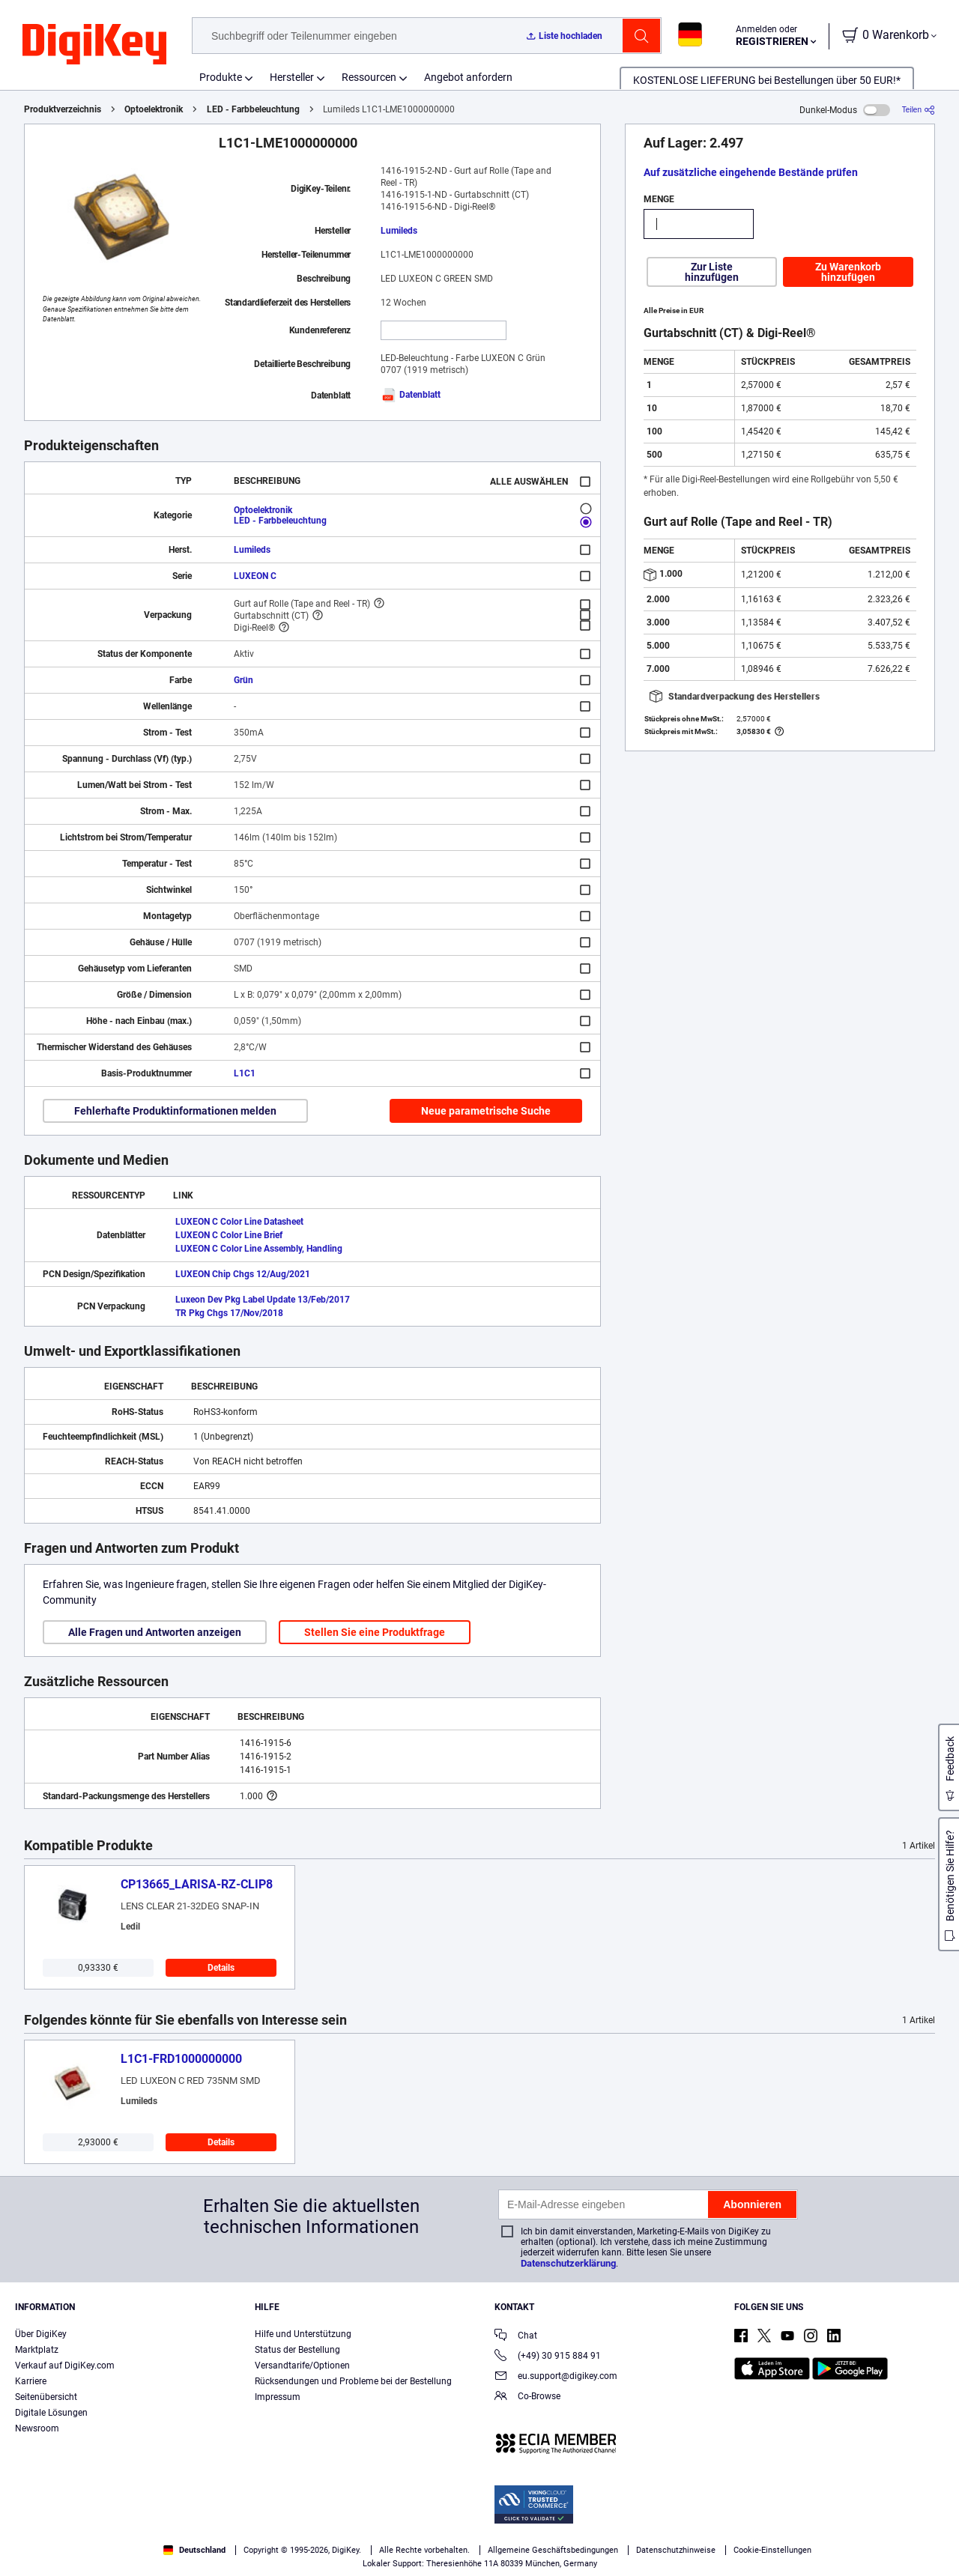  I want to click on Lumileds, so click(399, 230).